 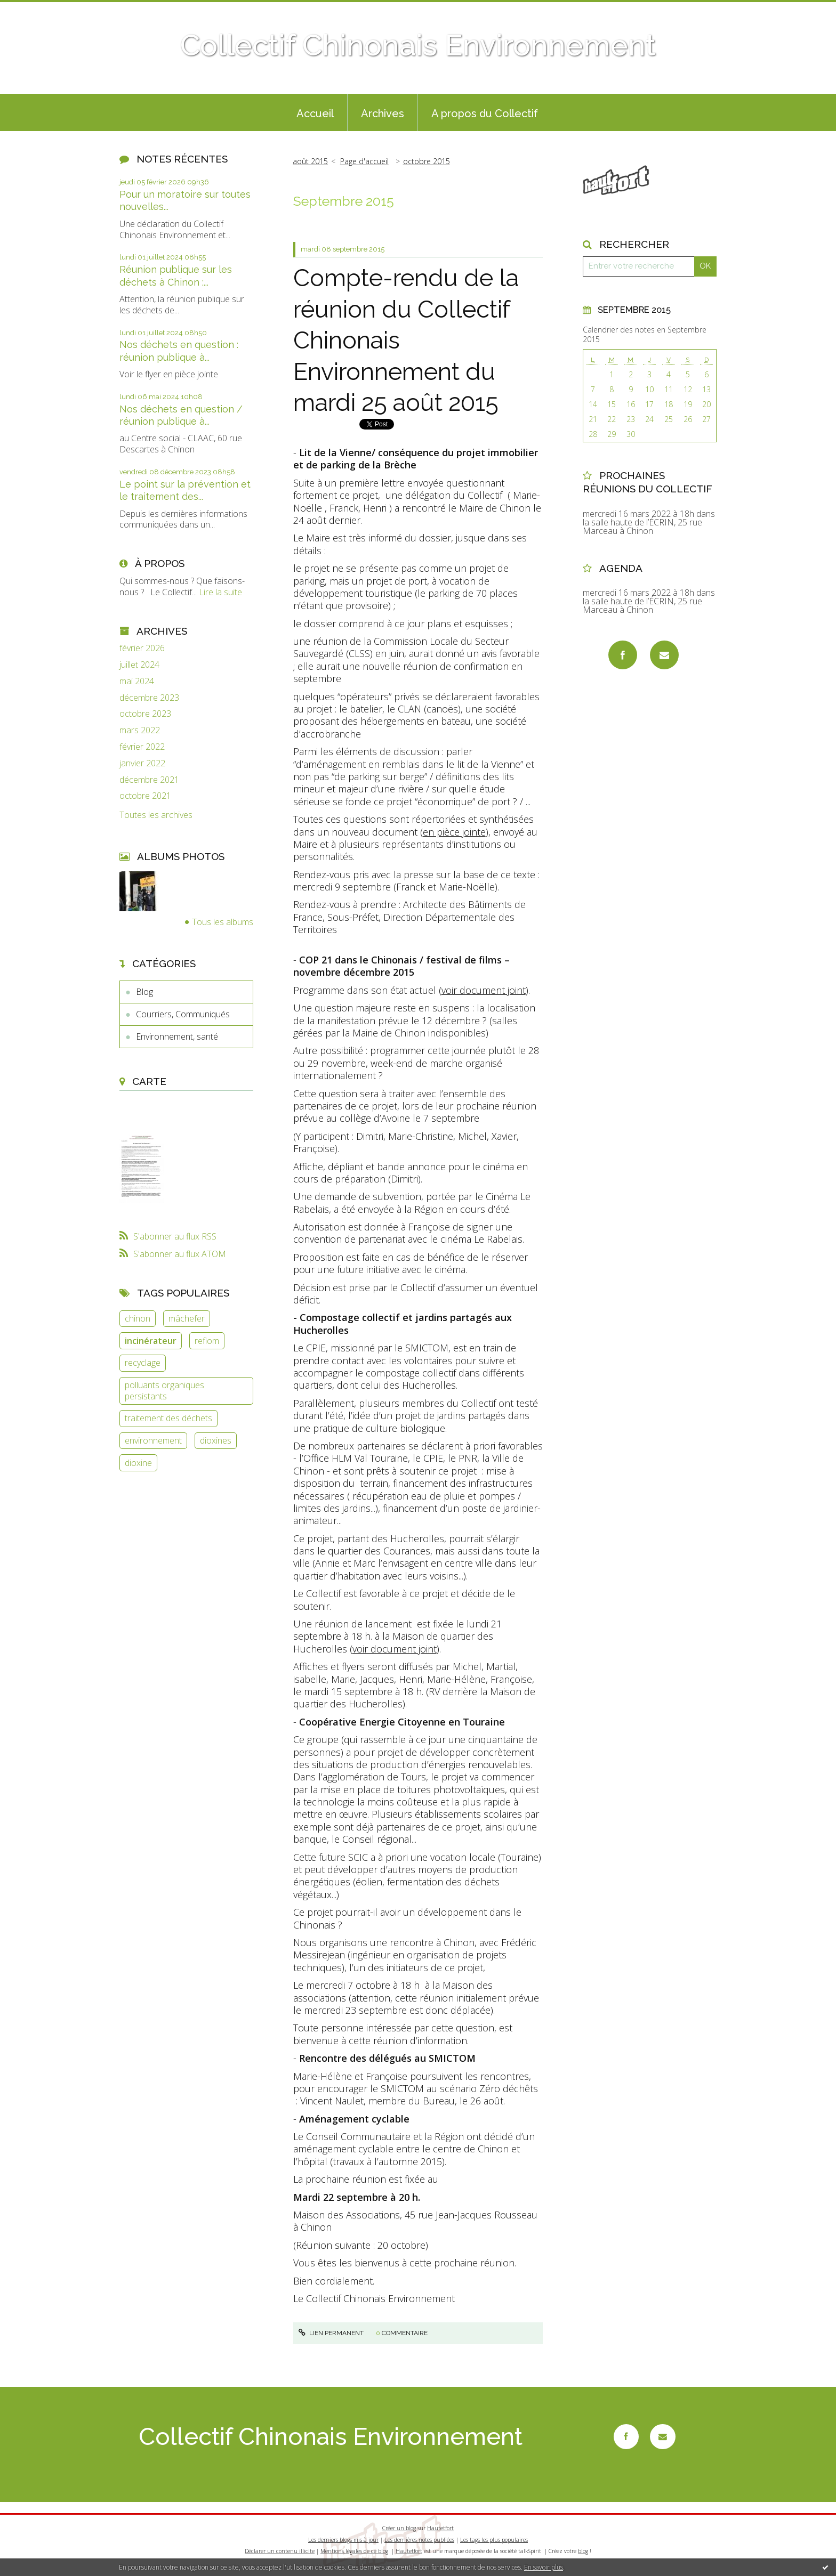 What do you see at coordinates (222, 922) in the screenshot?
I see `Tous les albums` at bounding box center [222, 922].